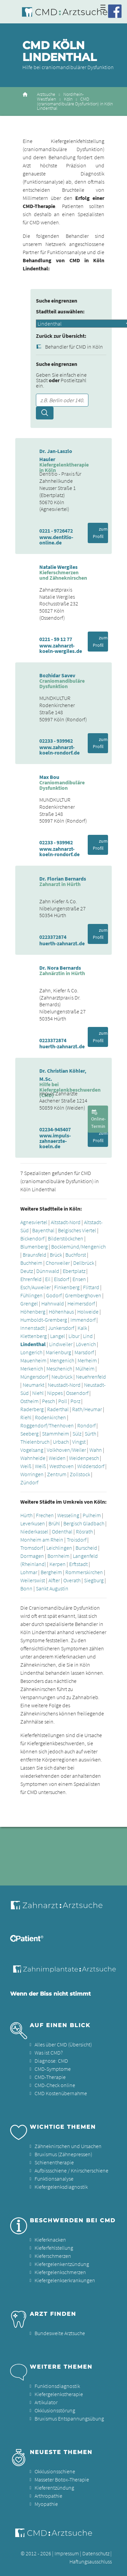 Image resolution: width=127 pixels, height=2576 pixels. What do you see at coordinates (28, 1572) in the screenshot?
I see `Lohmar` at bounding box center [28, 1572].